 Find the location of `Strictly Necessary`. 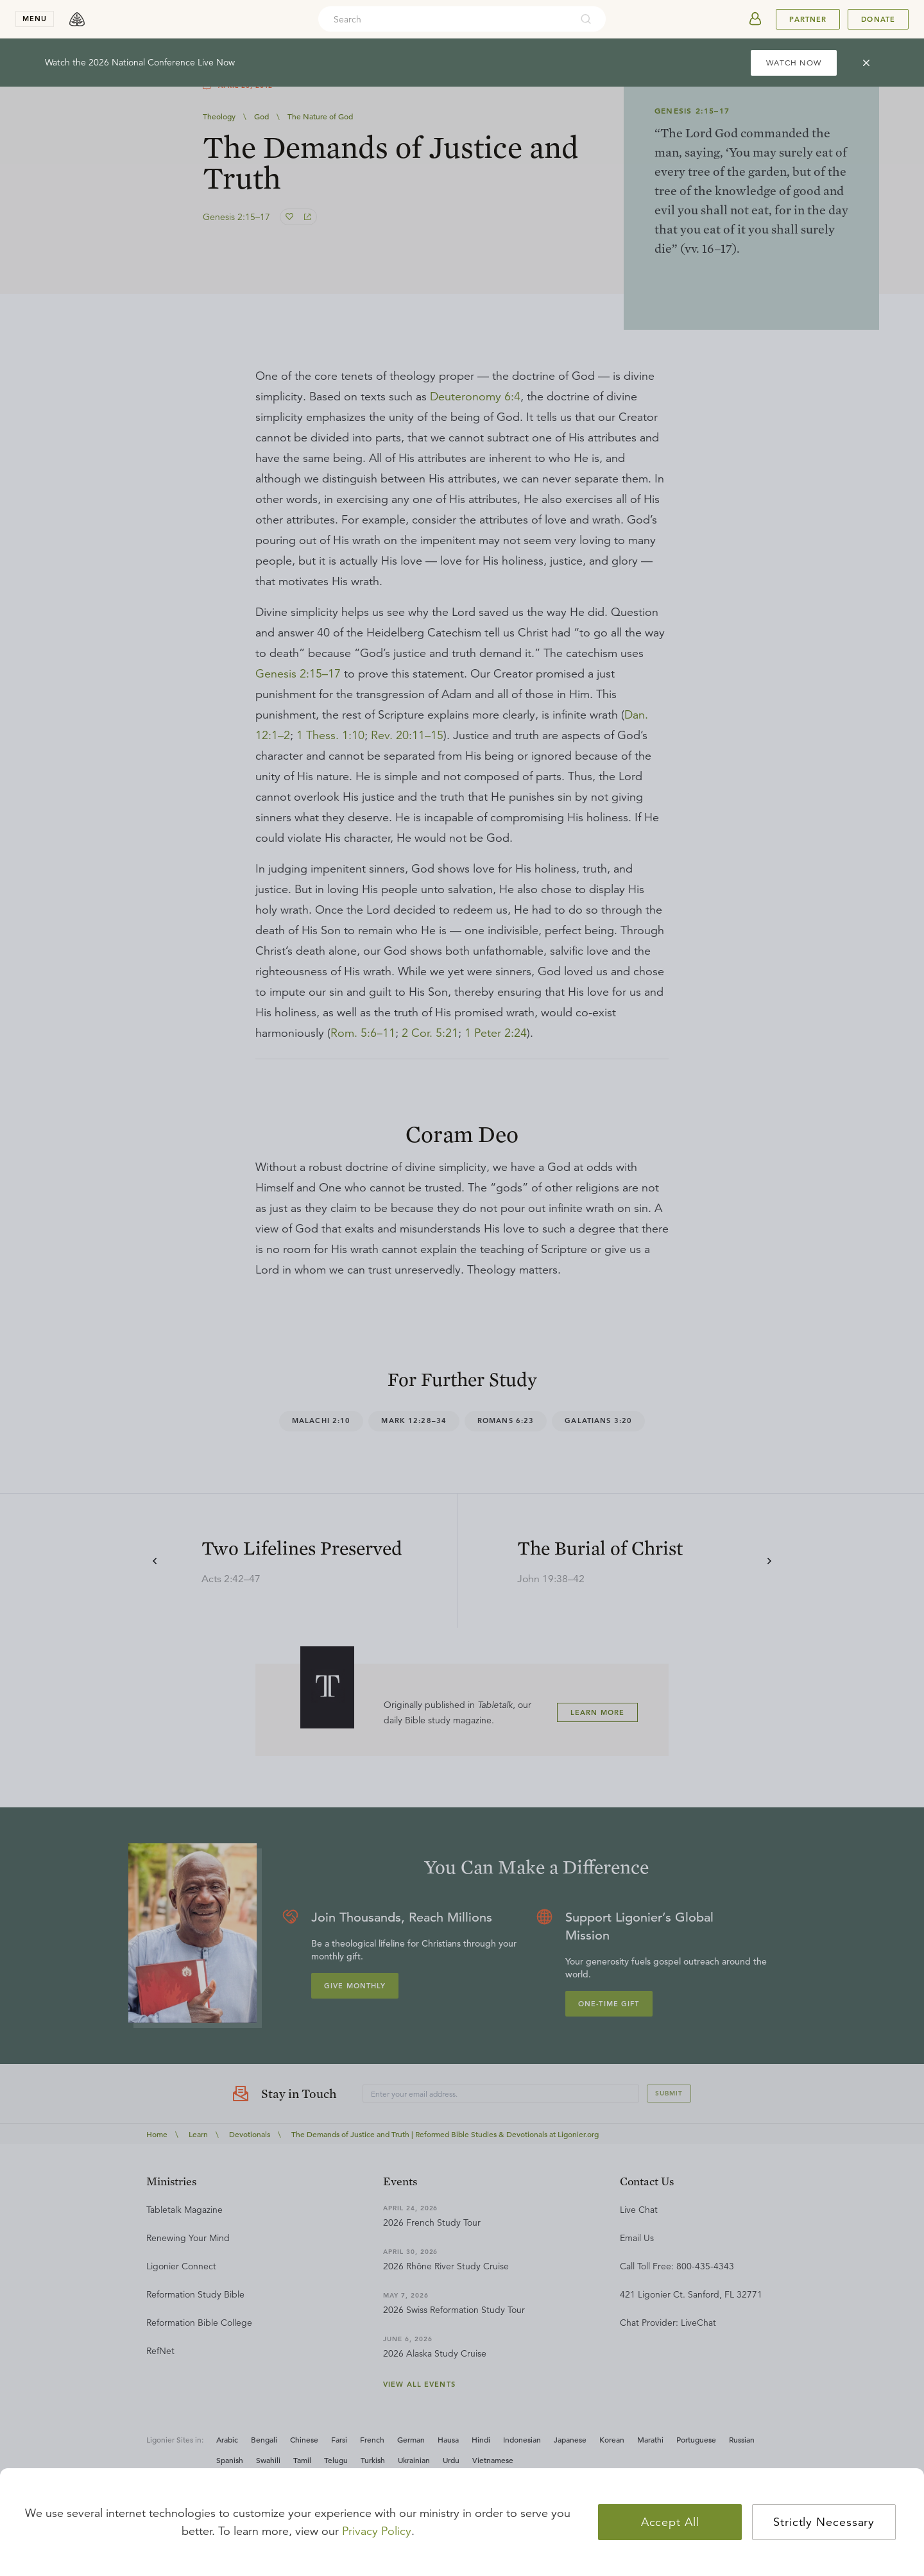

Strictly Necessary is located at coordinates (824, 2522).